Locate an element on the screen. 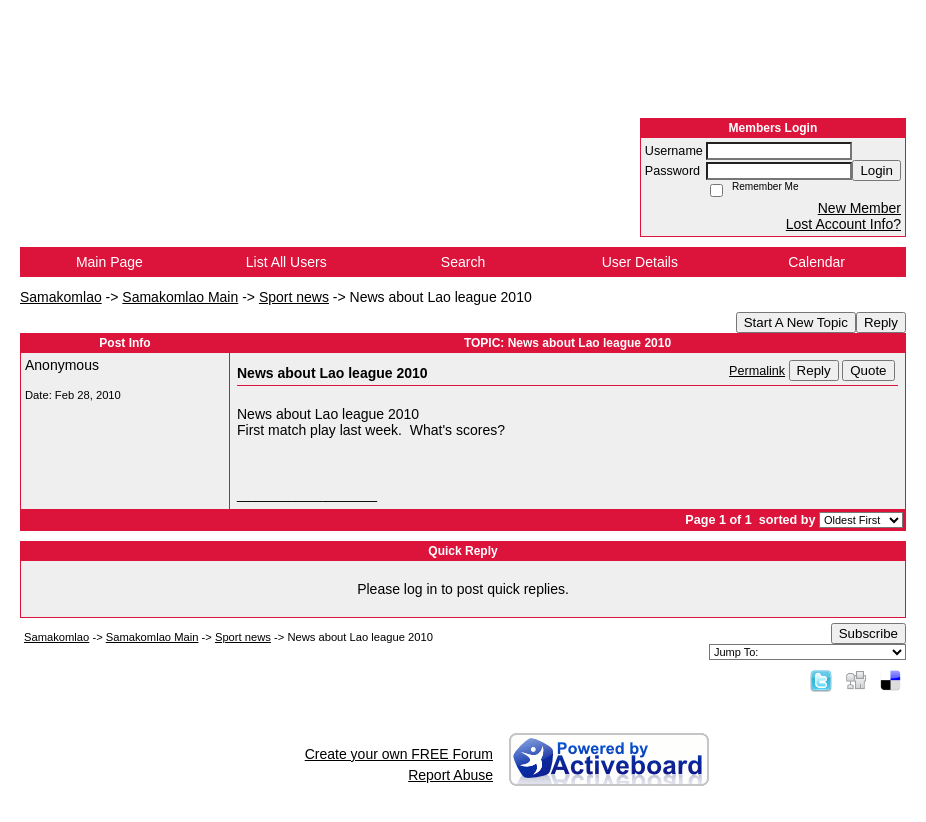 This screenshot has height=822, width=926. Subscribe is located at coordinates (868, 633).